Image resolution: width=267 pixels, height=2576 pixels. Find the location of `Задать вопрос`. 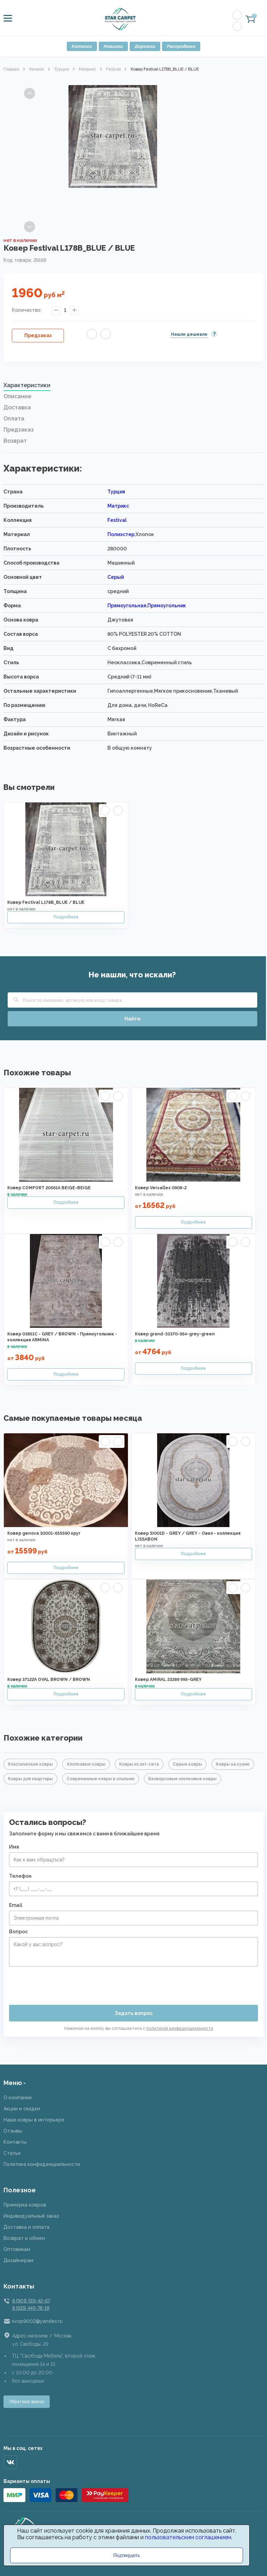

Задать вопрос is located at coordinates (134, 2013).